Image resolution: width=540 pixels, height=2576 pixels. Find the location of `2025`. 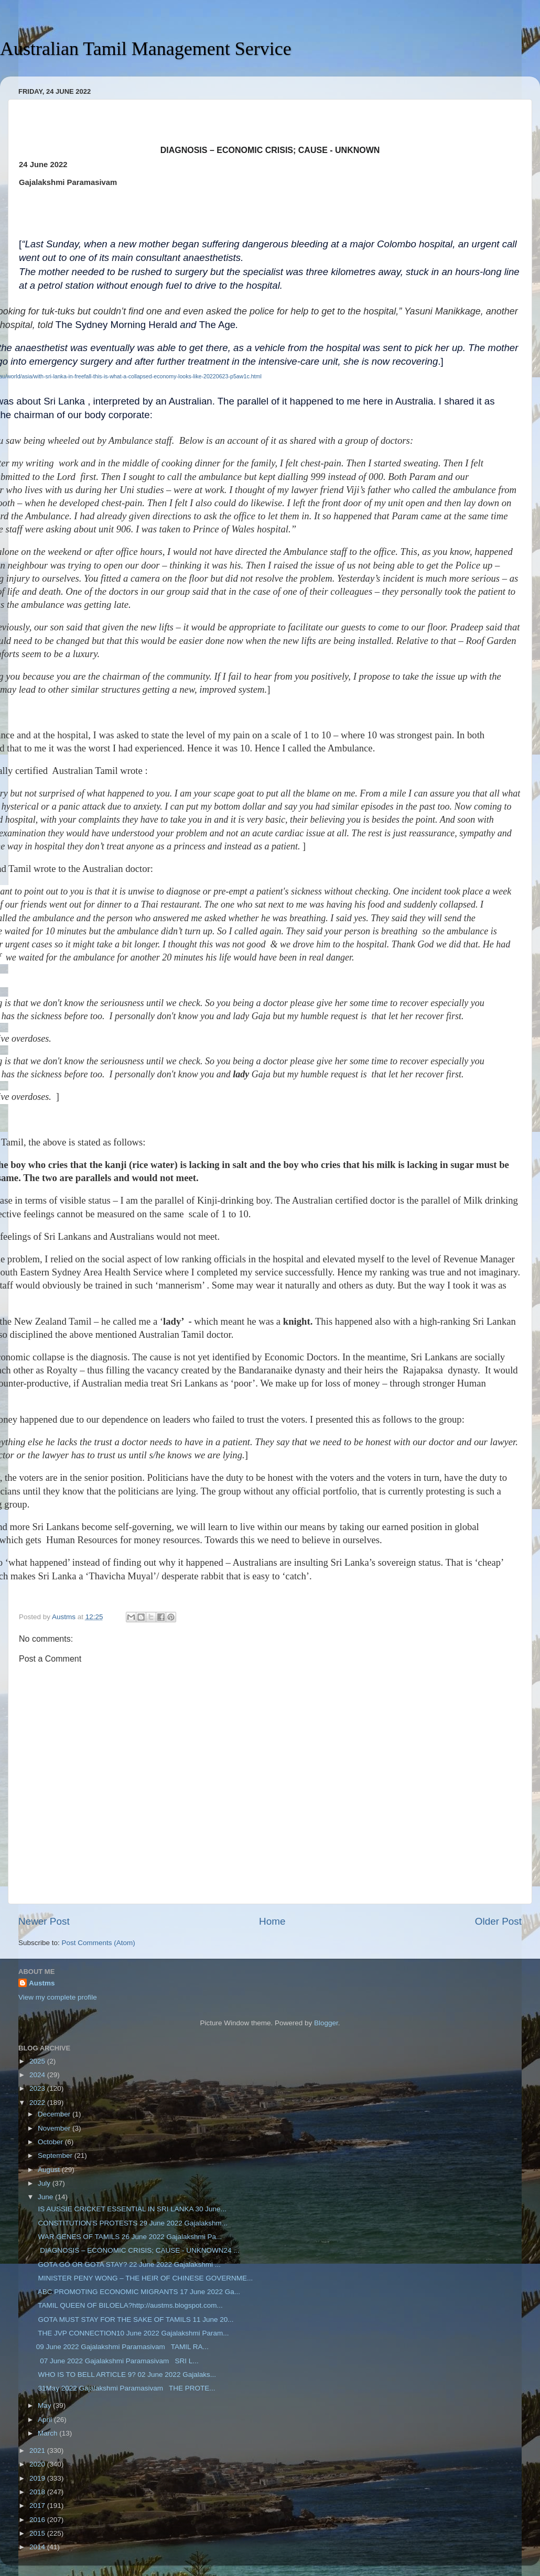

2025 is located at coordinates (38, 2061).